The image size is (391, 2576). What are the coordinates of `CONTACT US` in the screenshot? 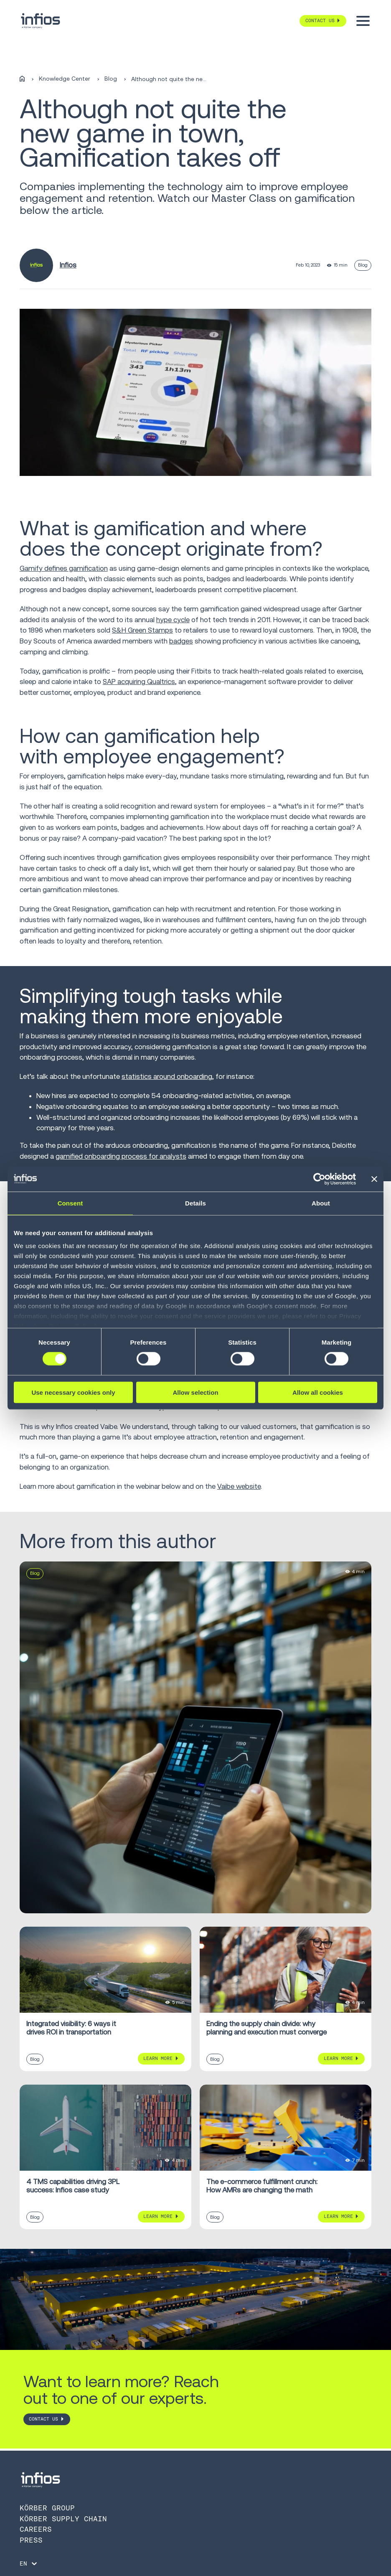 It's located at (43, 2419).